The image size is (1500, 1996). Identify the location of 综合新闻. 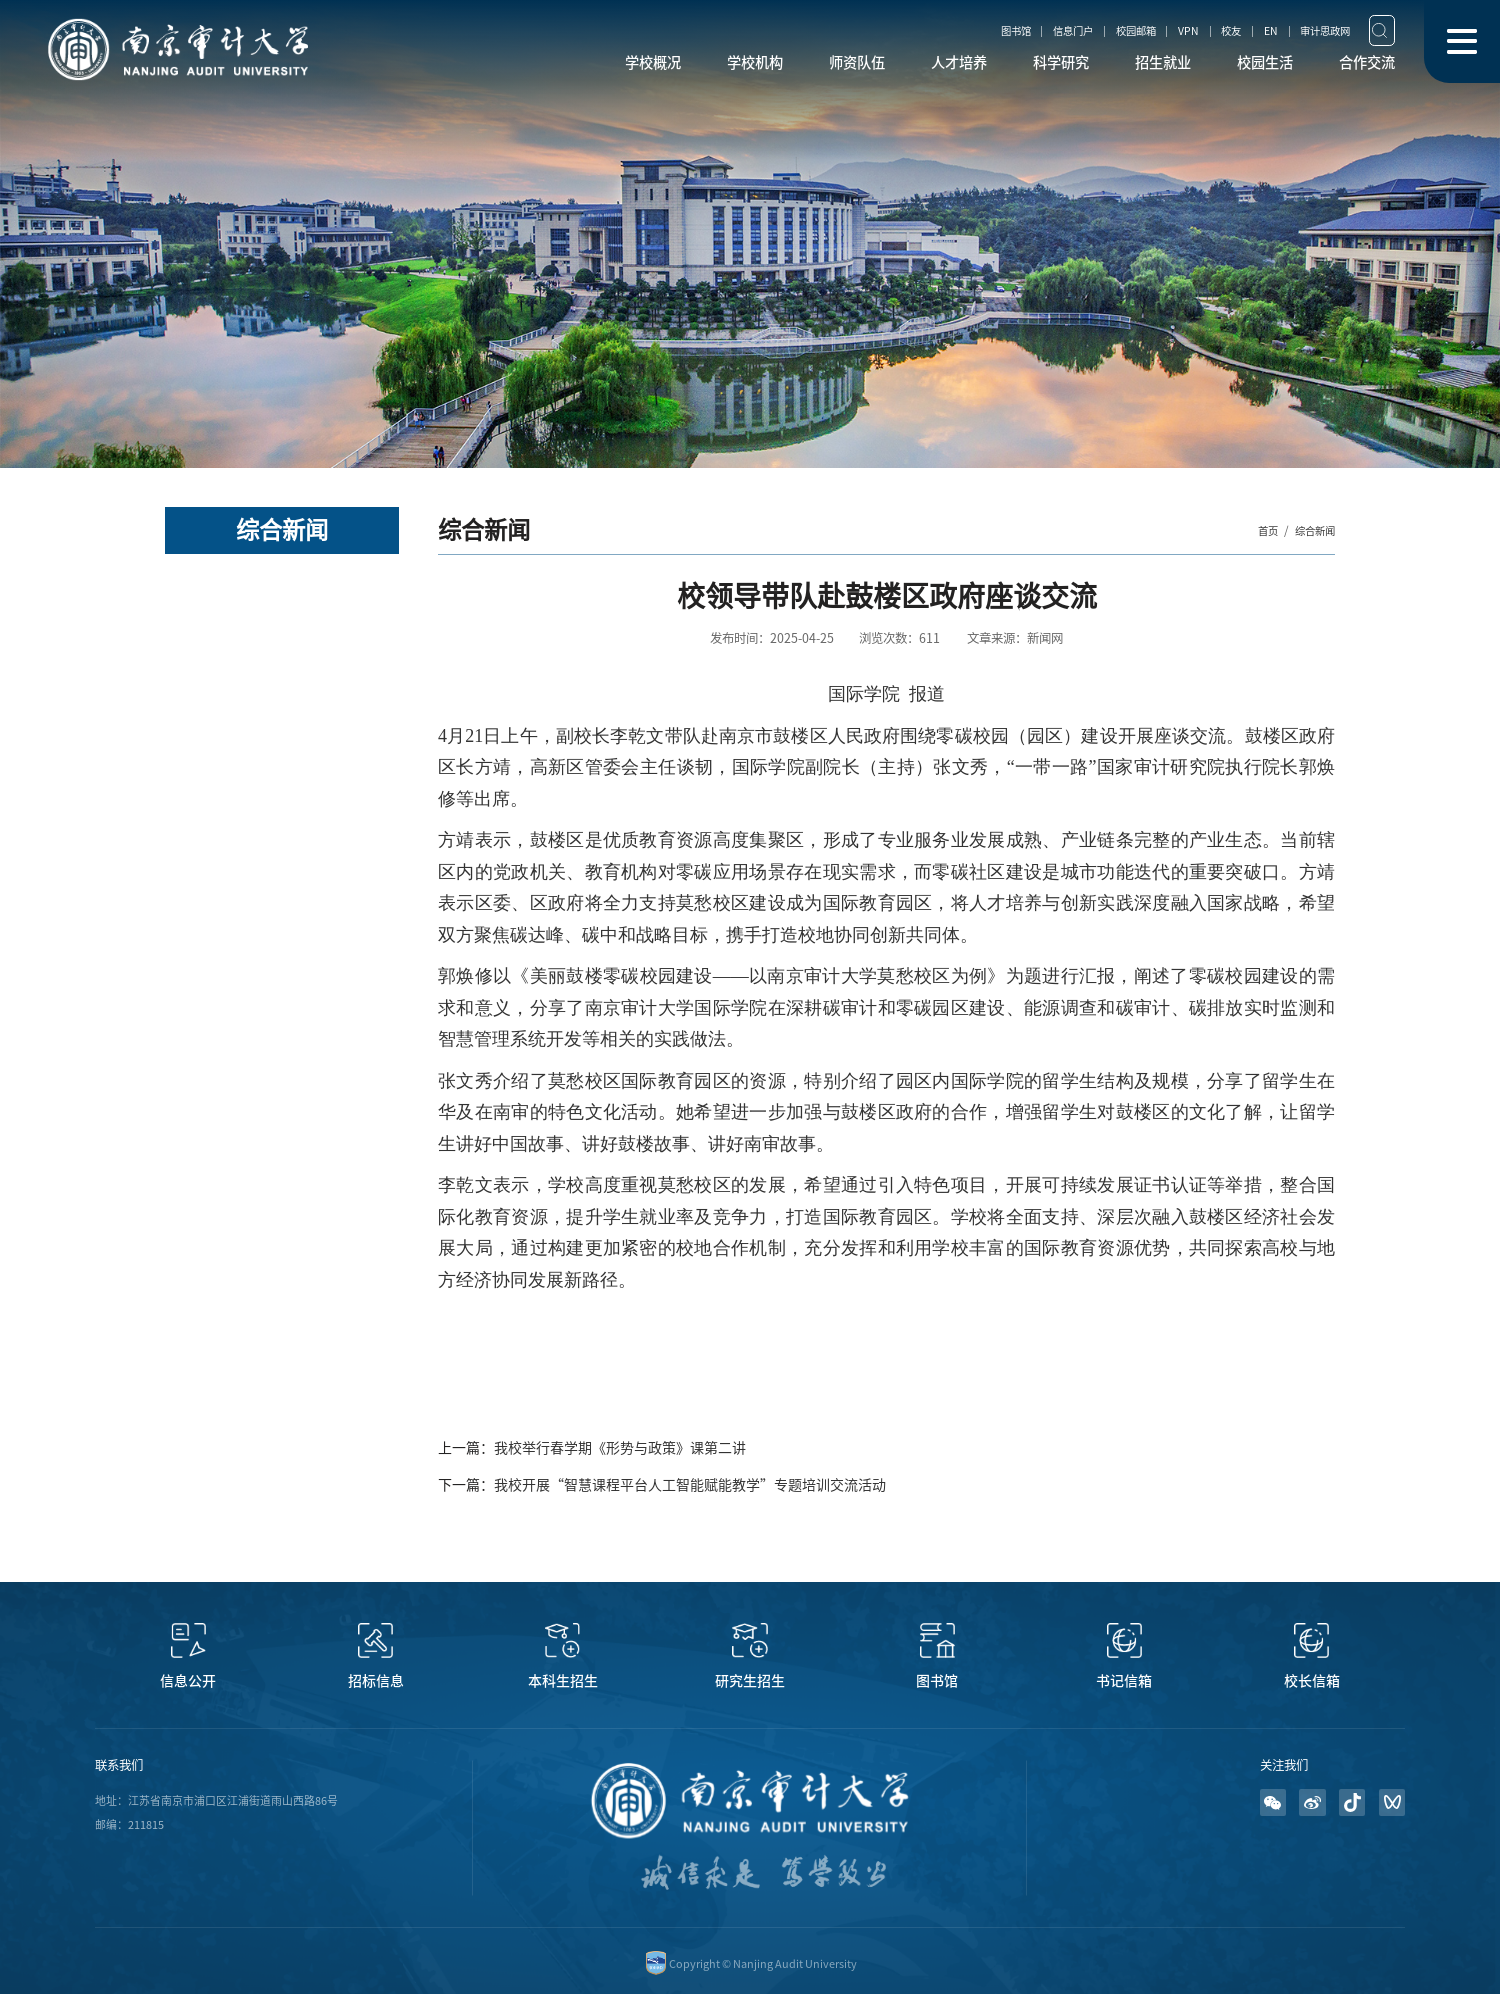
(1311, 530).